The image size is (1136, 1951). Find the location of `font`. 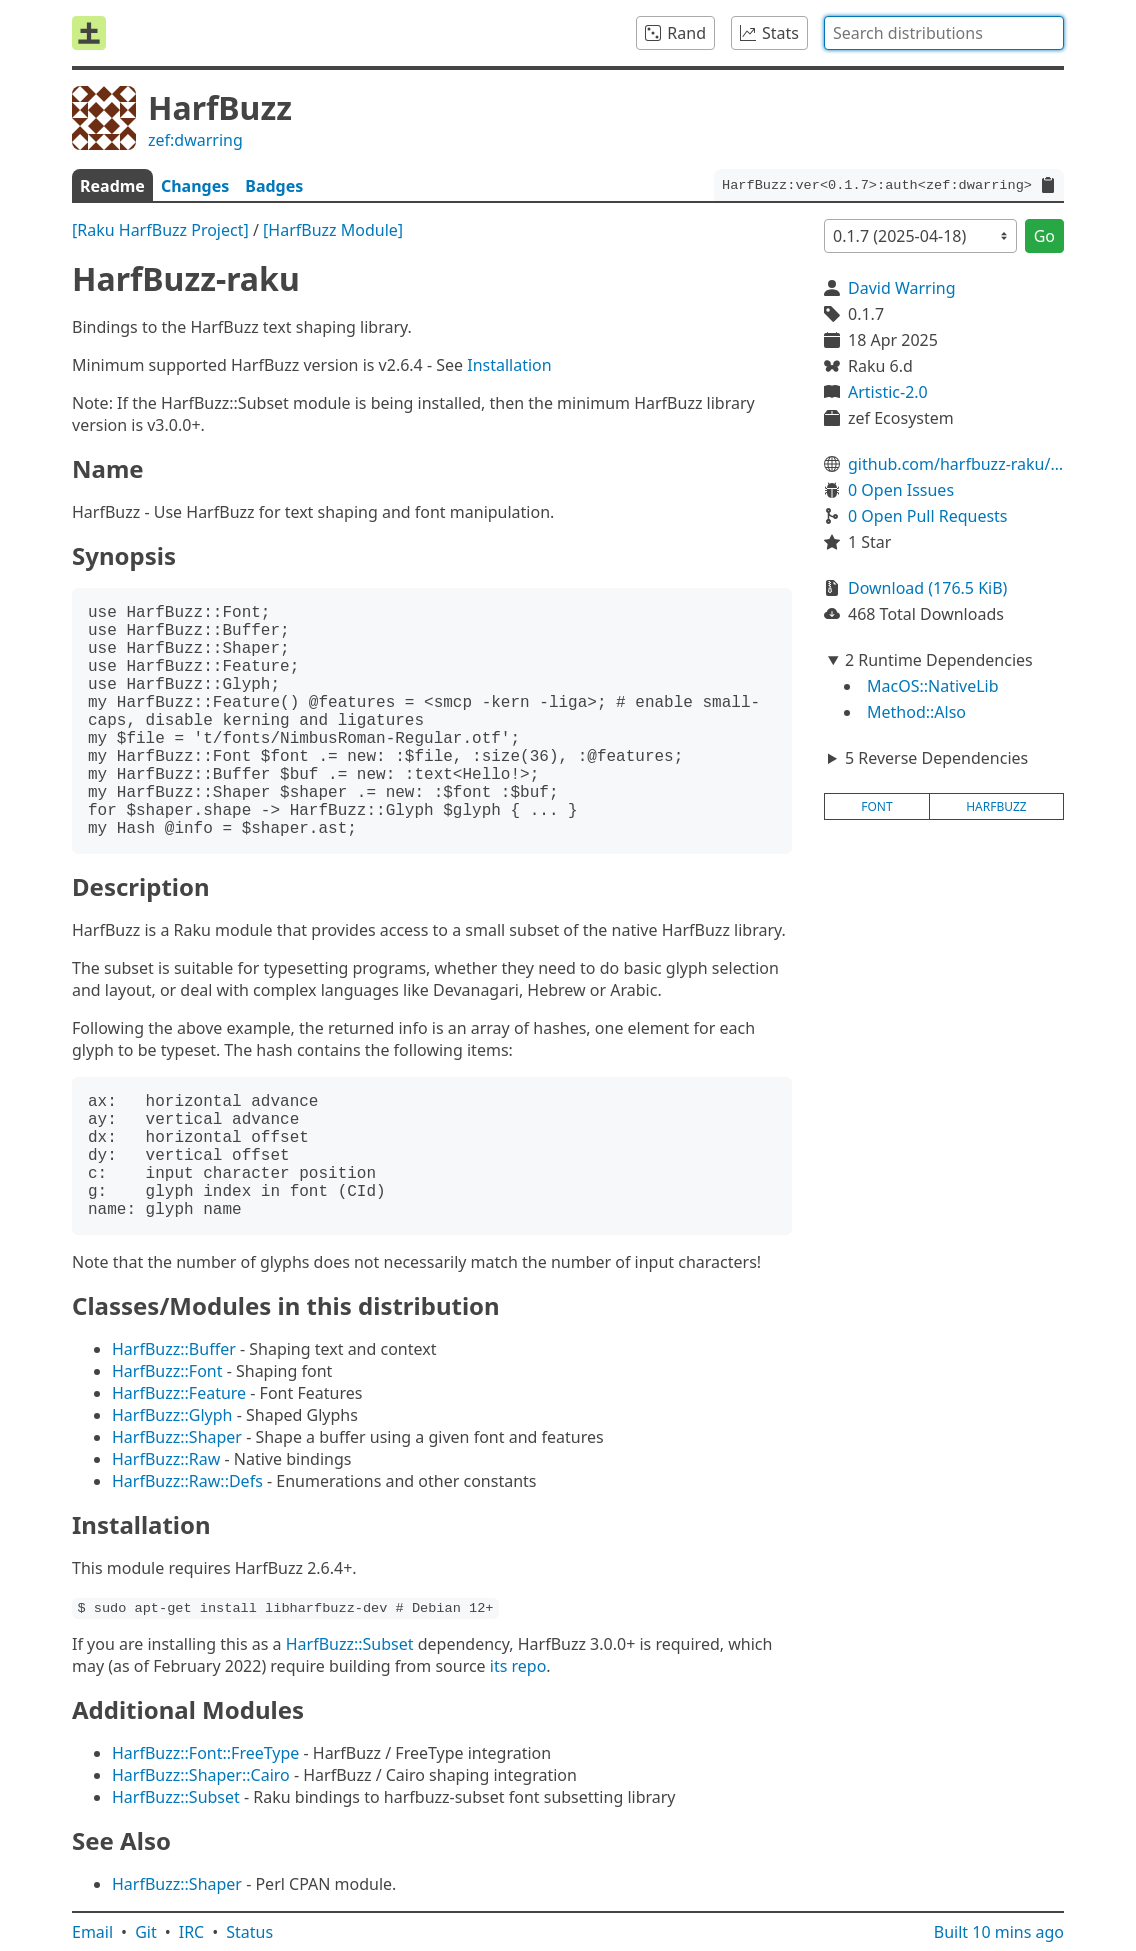

font is located at coordinates (876, 806).